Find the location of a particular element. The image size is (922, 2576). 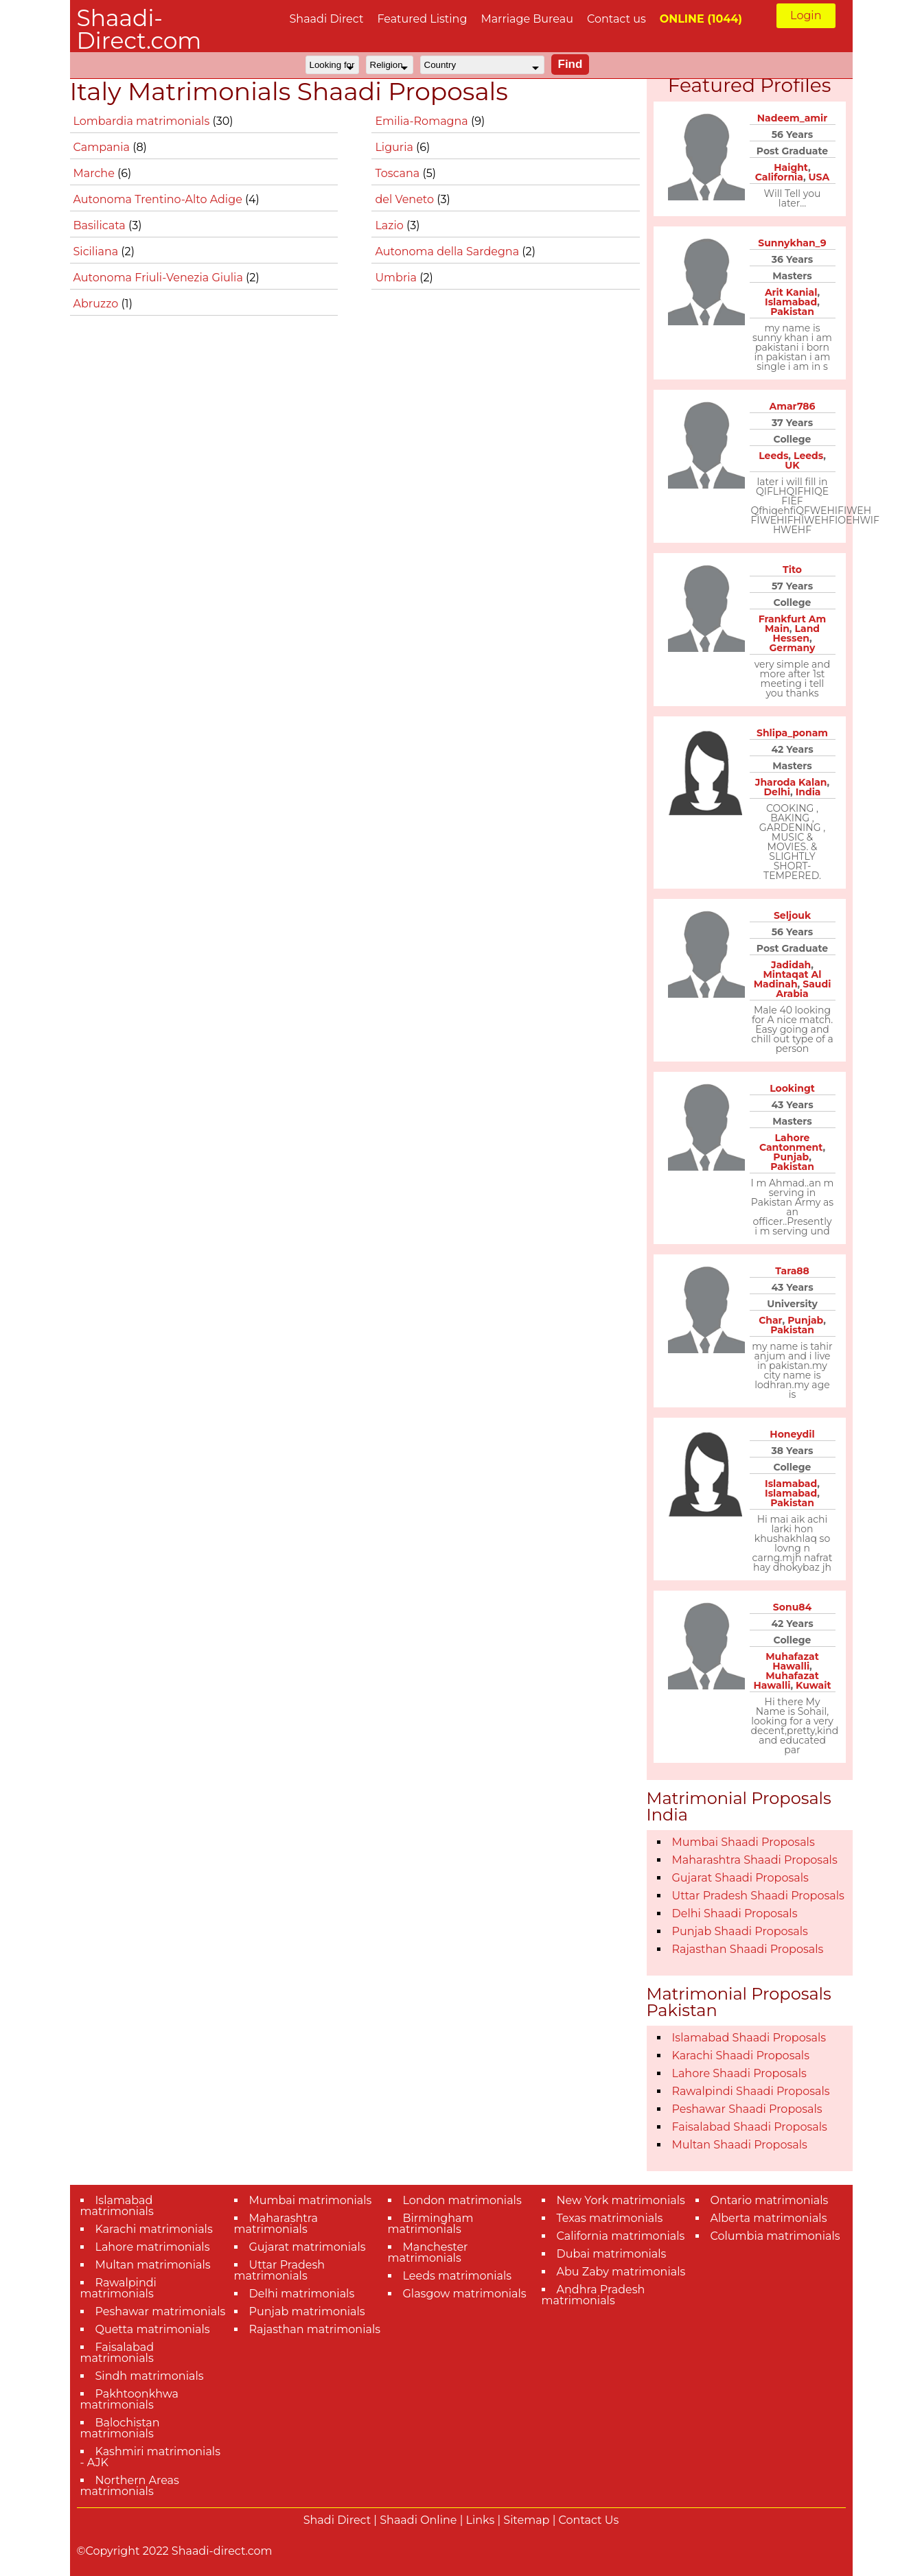

del Veneto is located at coordinates (406, 199).